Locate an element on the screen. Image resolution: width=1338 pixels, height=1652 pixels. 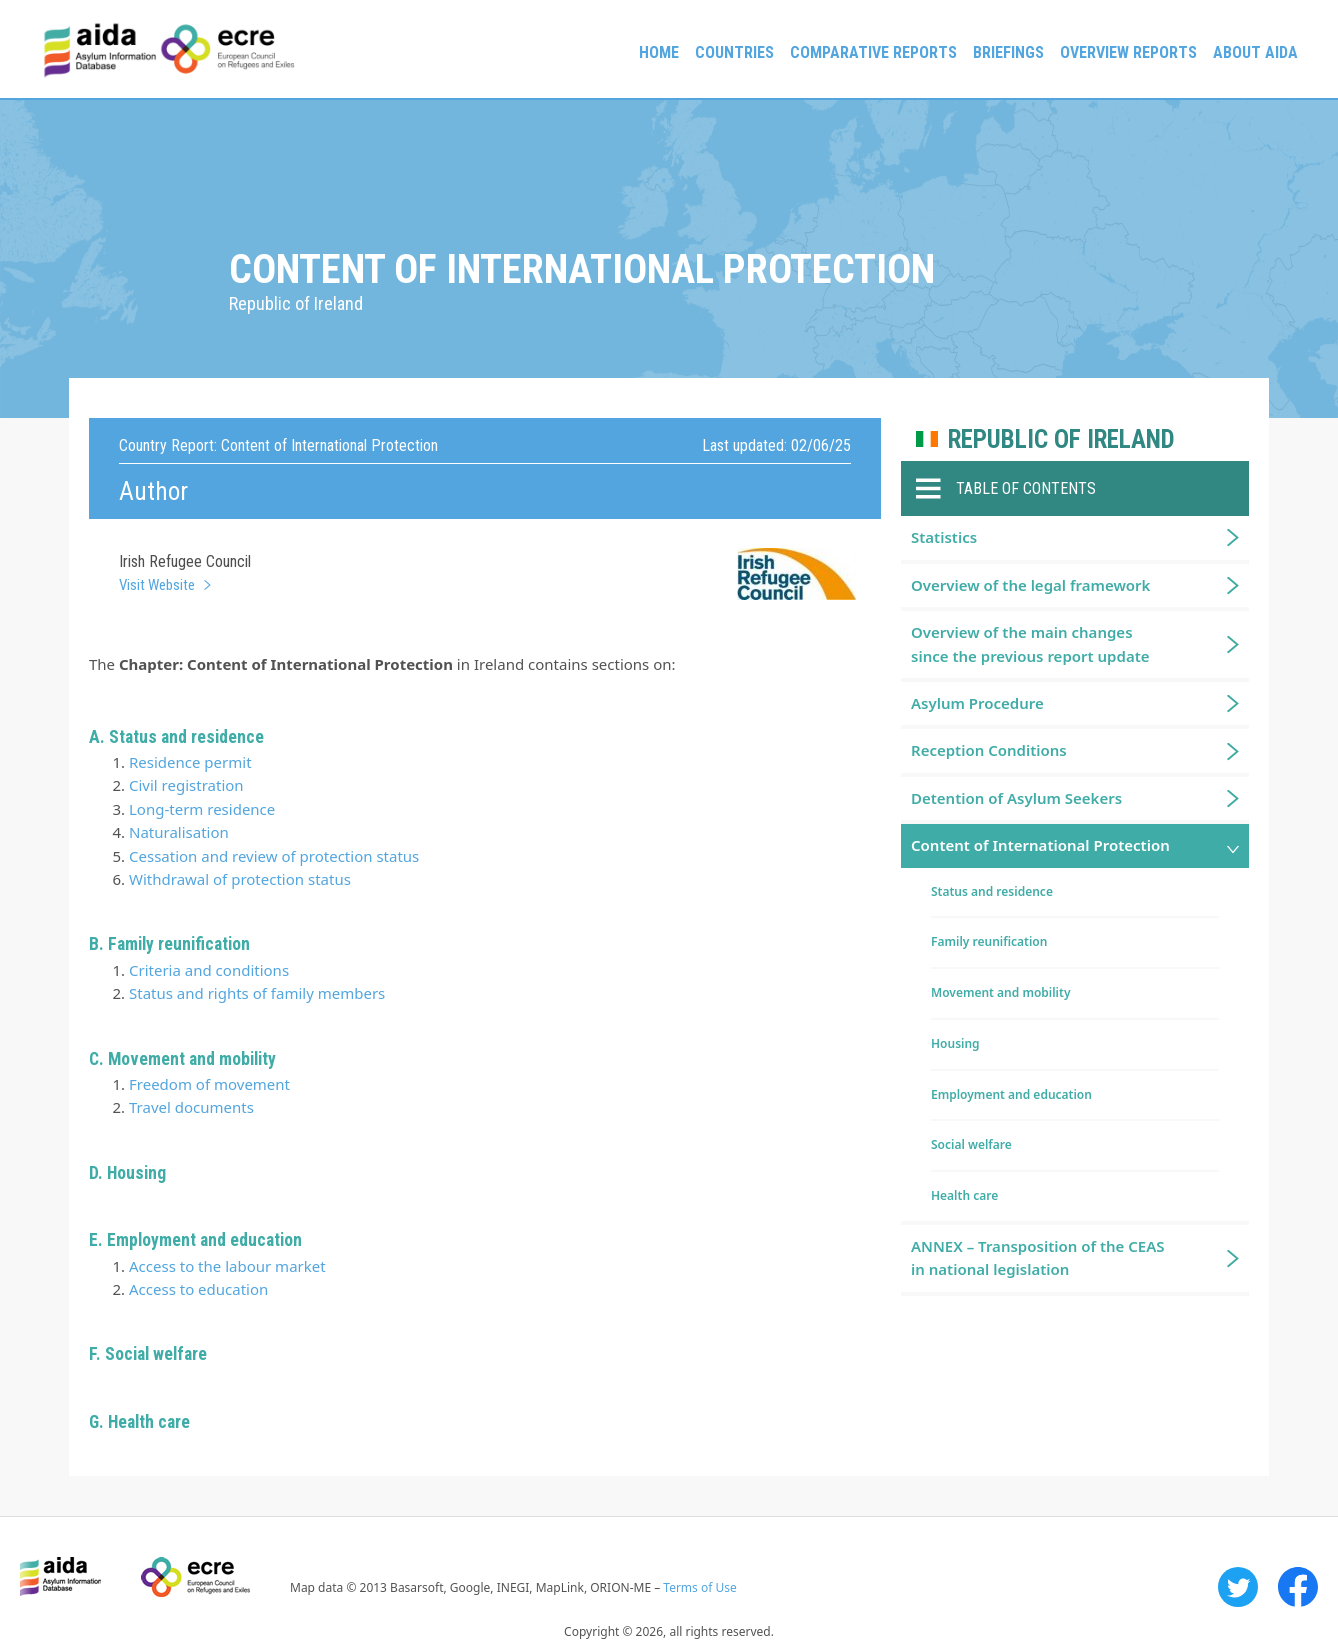
ANNEX – Transposition of the CEAS in national legislation is located at coordinates (1038, 1257).